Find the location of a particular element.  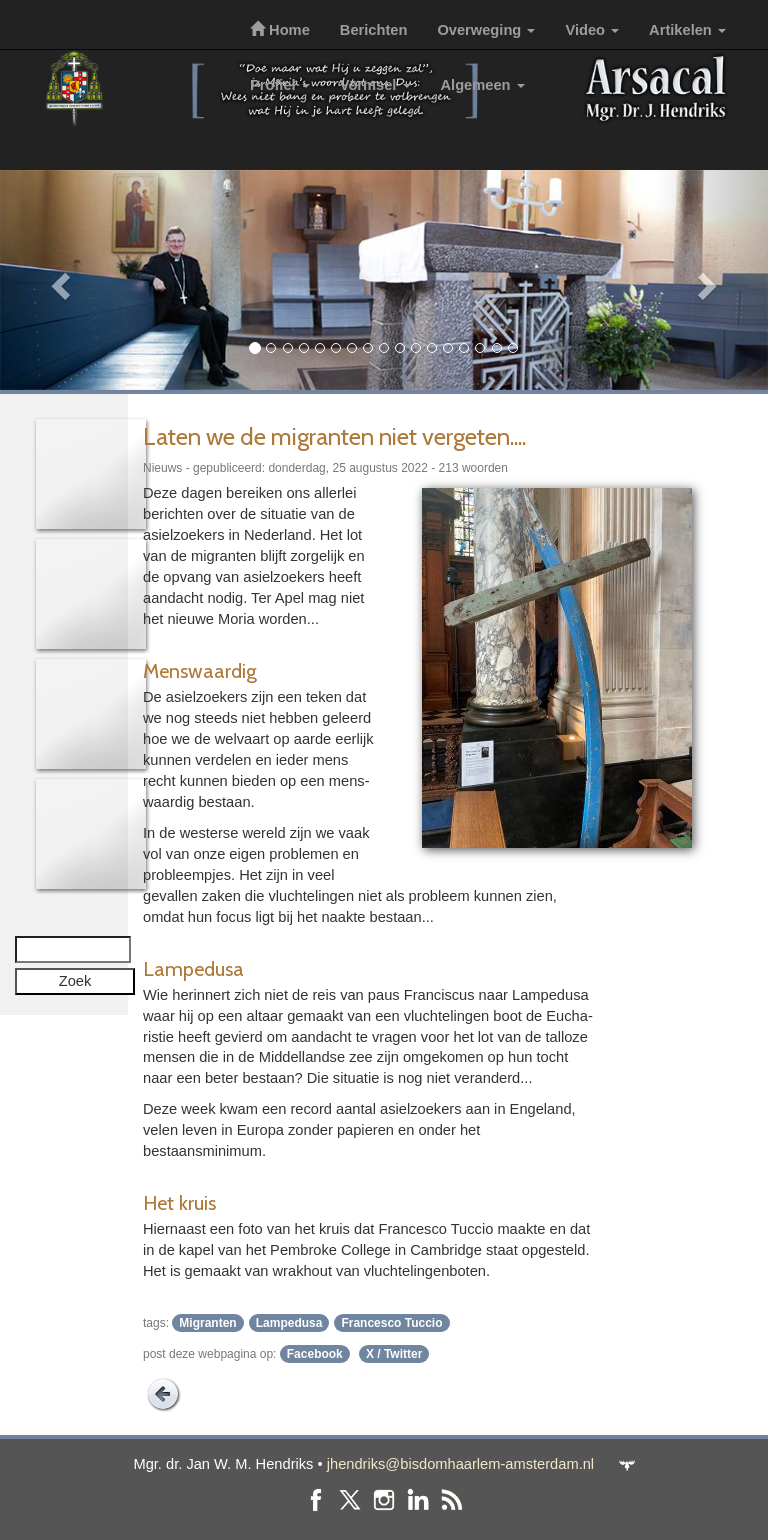

Home is located at coordinates (280, 30).